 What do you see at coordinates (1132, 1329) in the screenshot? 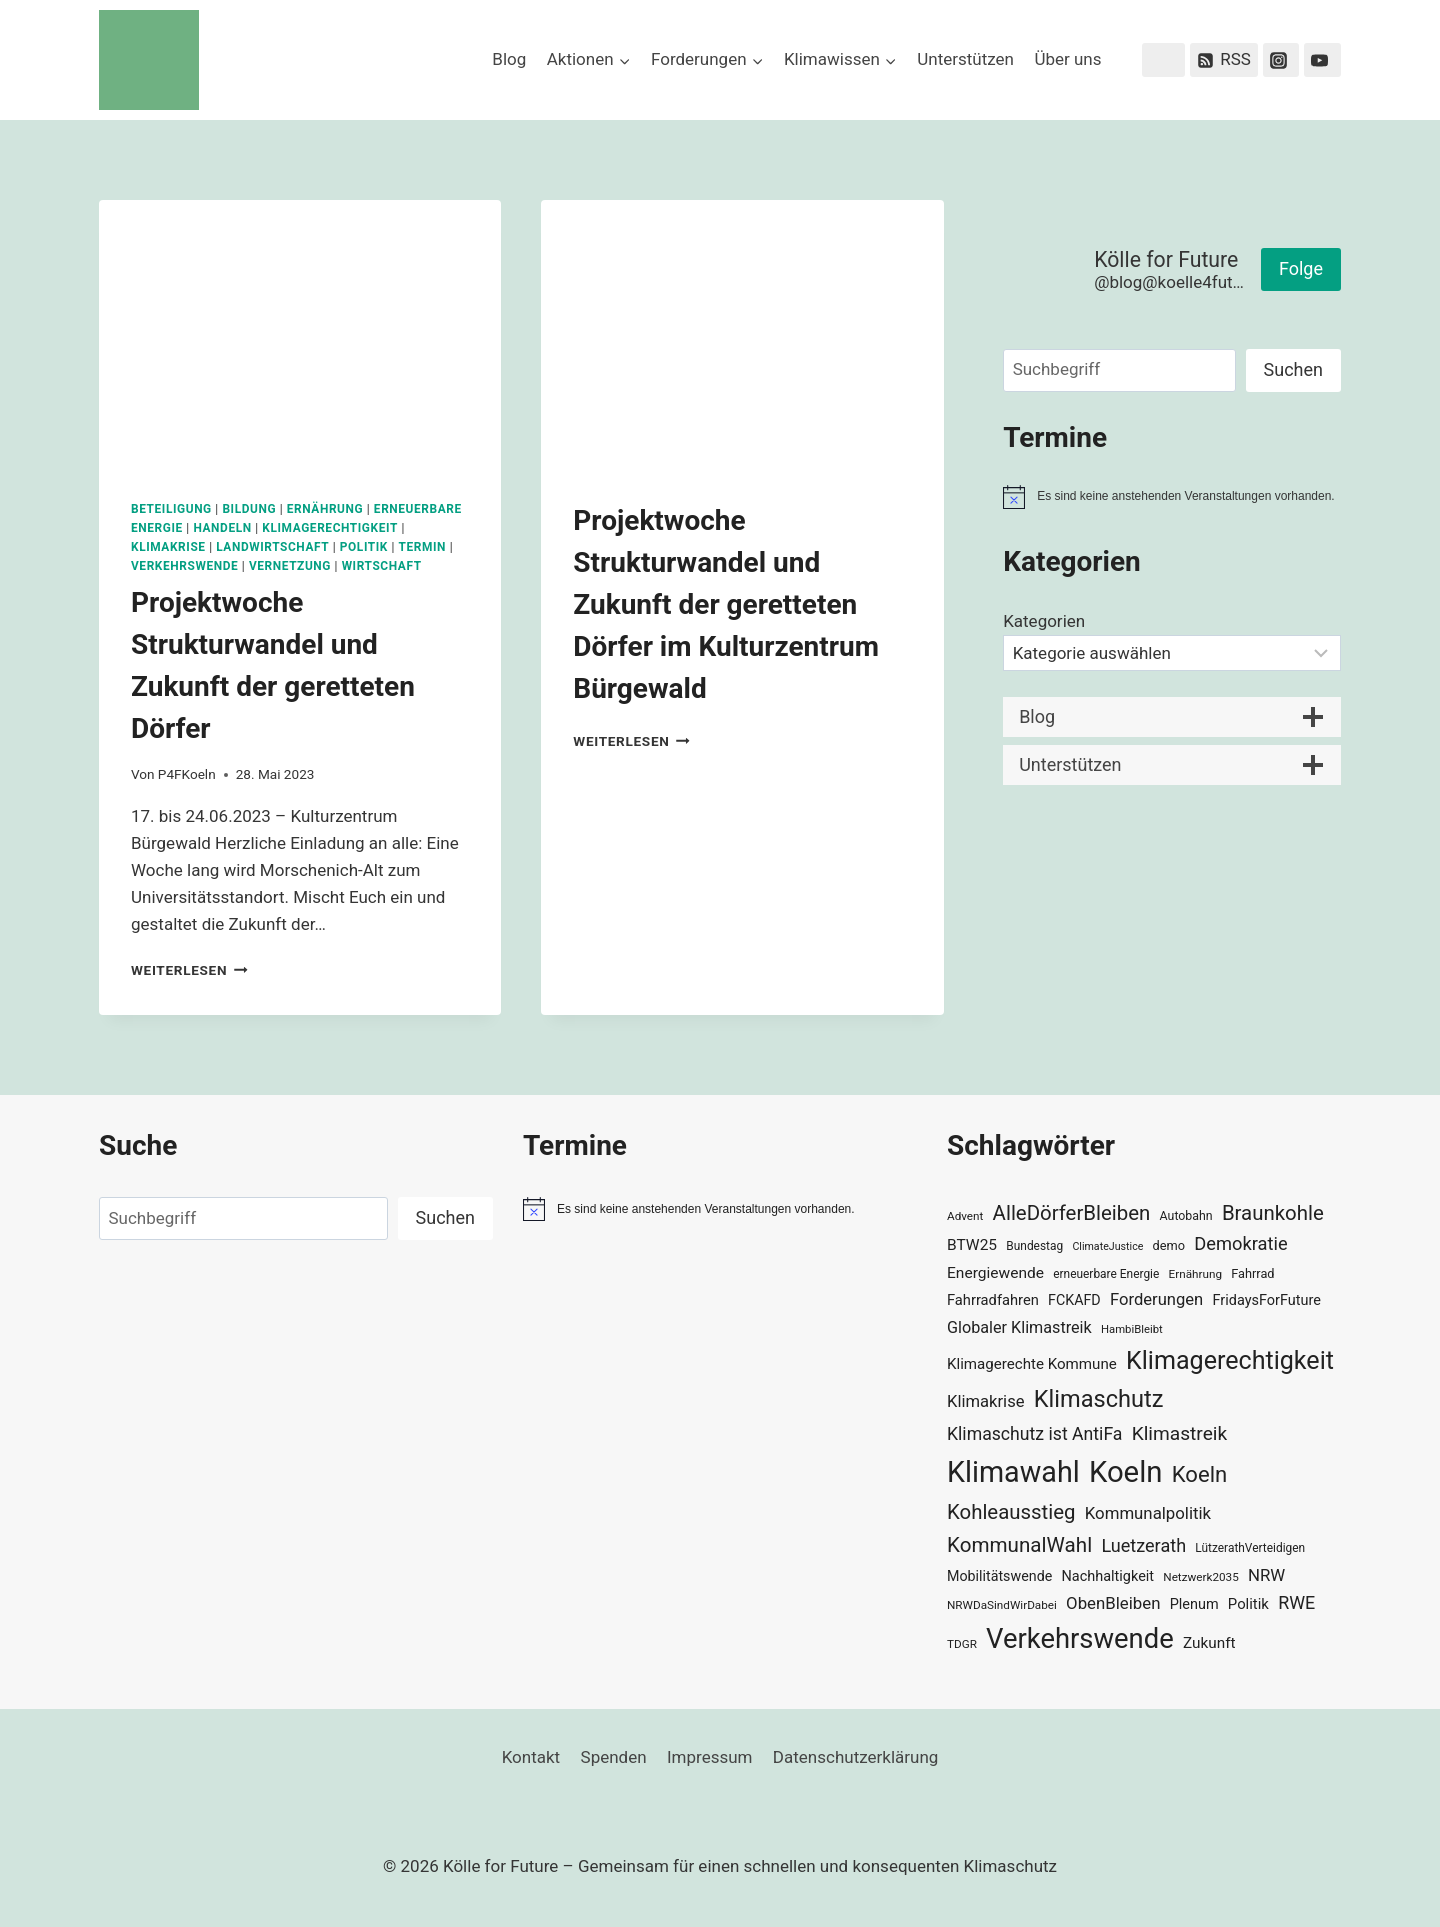
I see `HambiBleibt [HambiBleibt (28 Einträge)]` at bounding box center [1132, 1329].